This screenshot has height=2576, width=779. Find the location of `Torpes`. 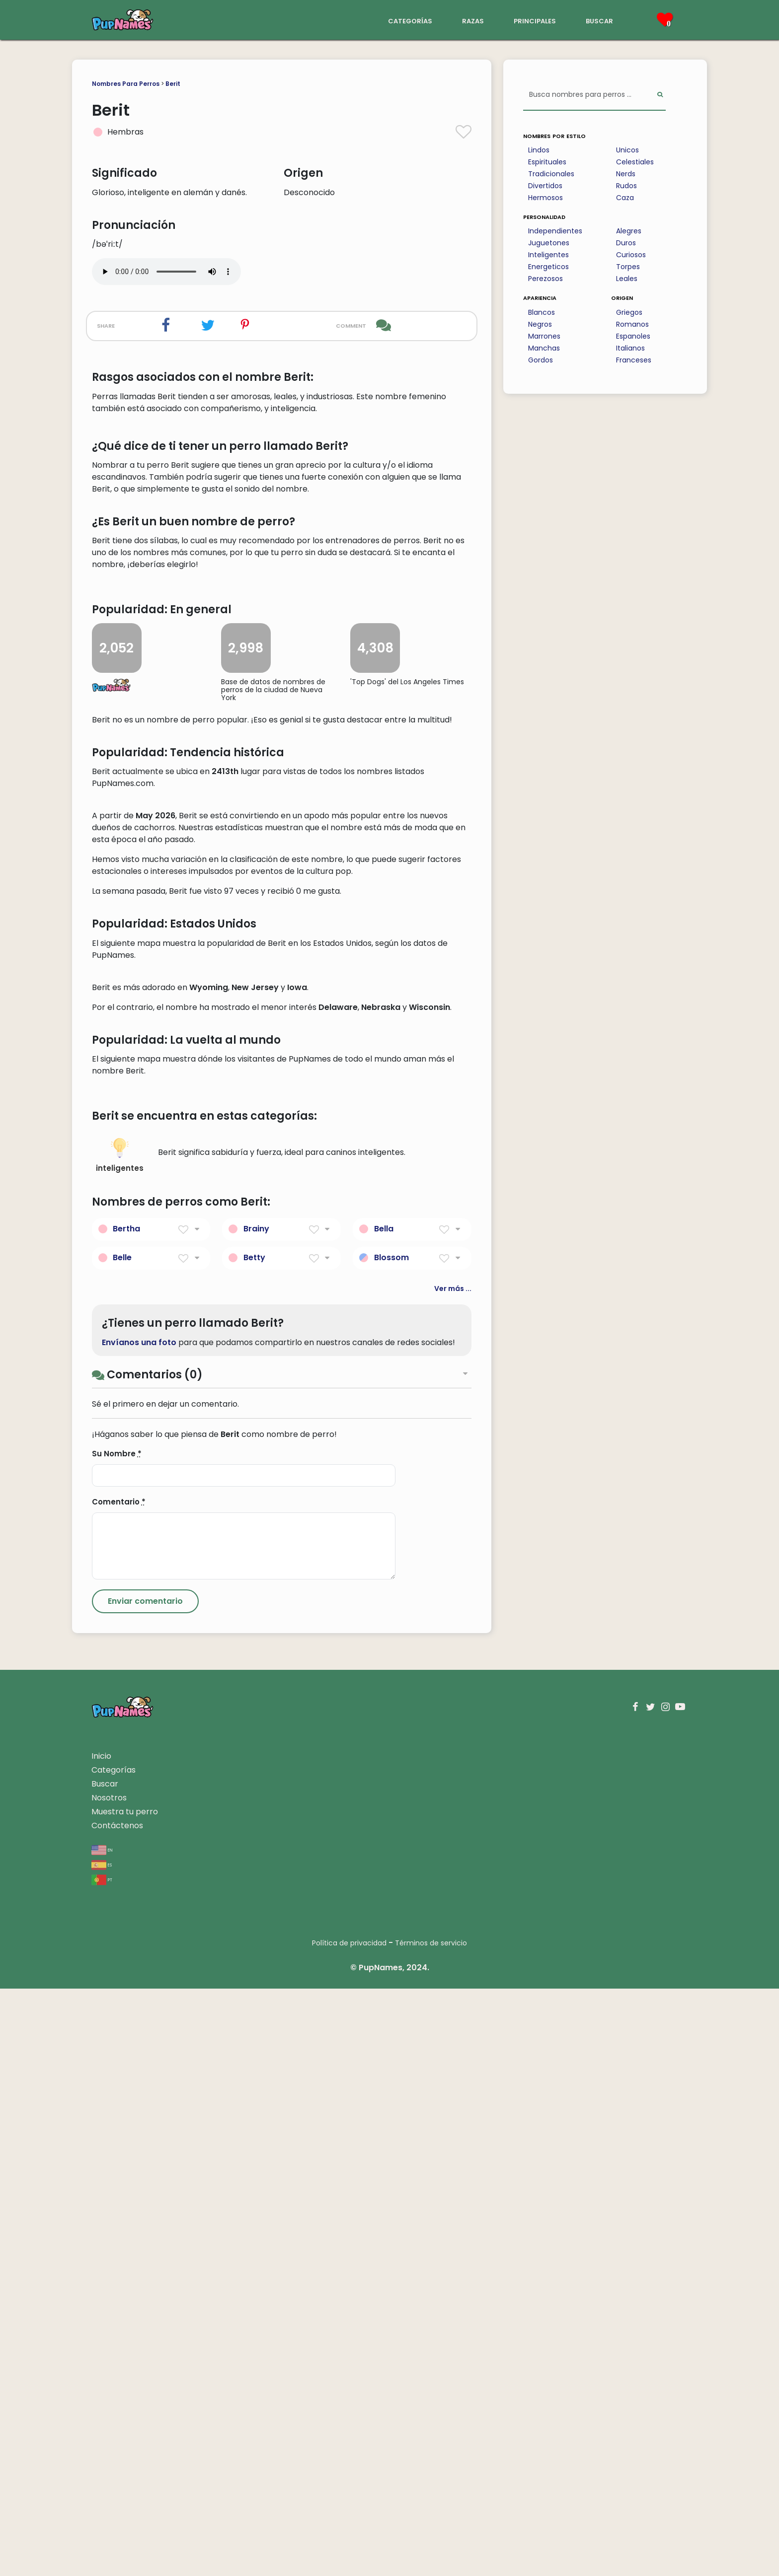

Torpes is located at coordinates (628, 267).